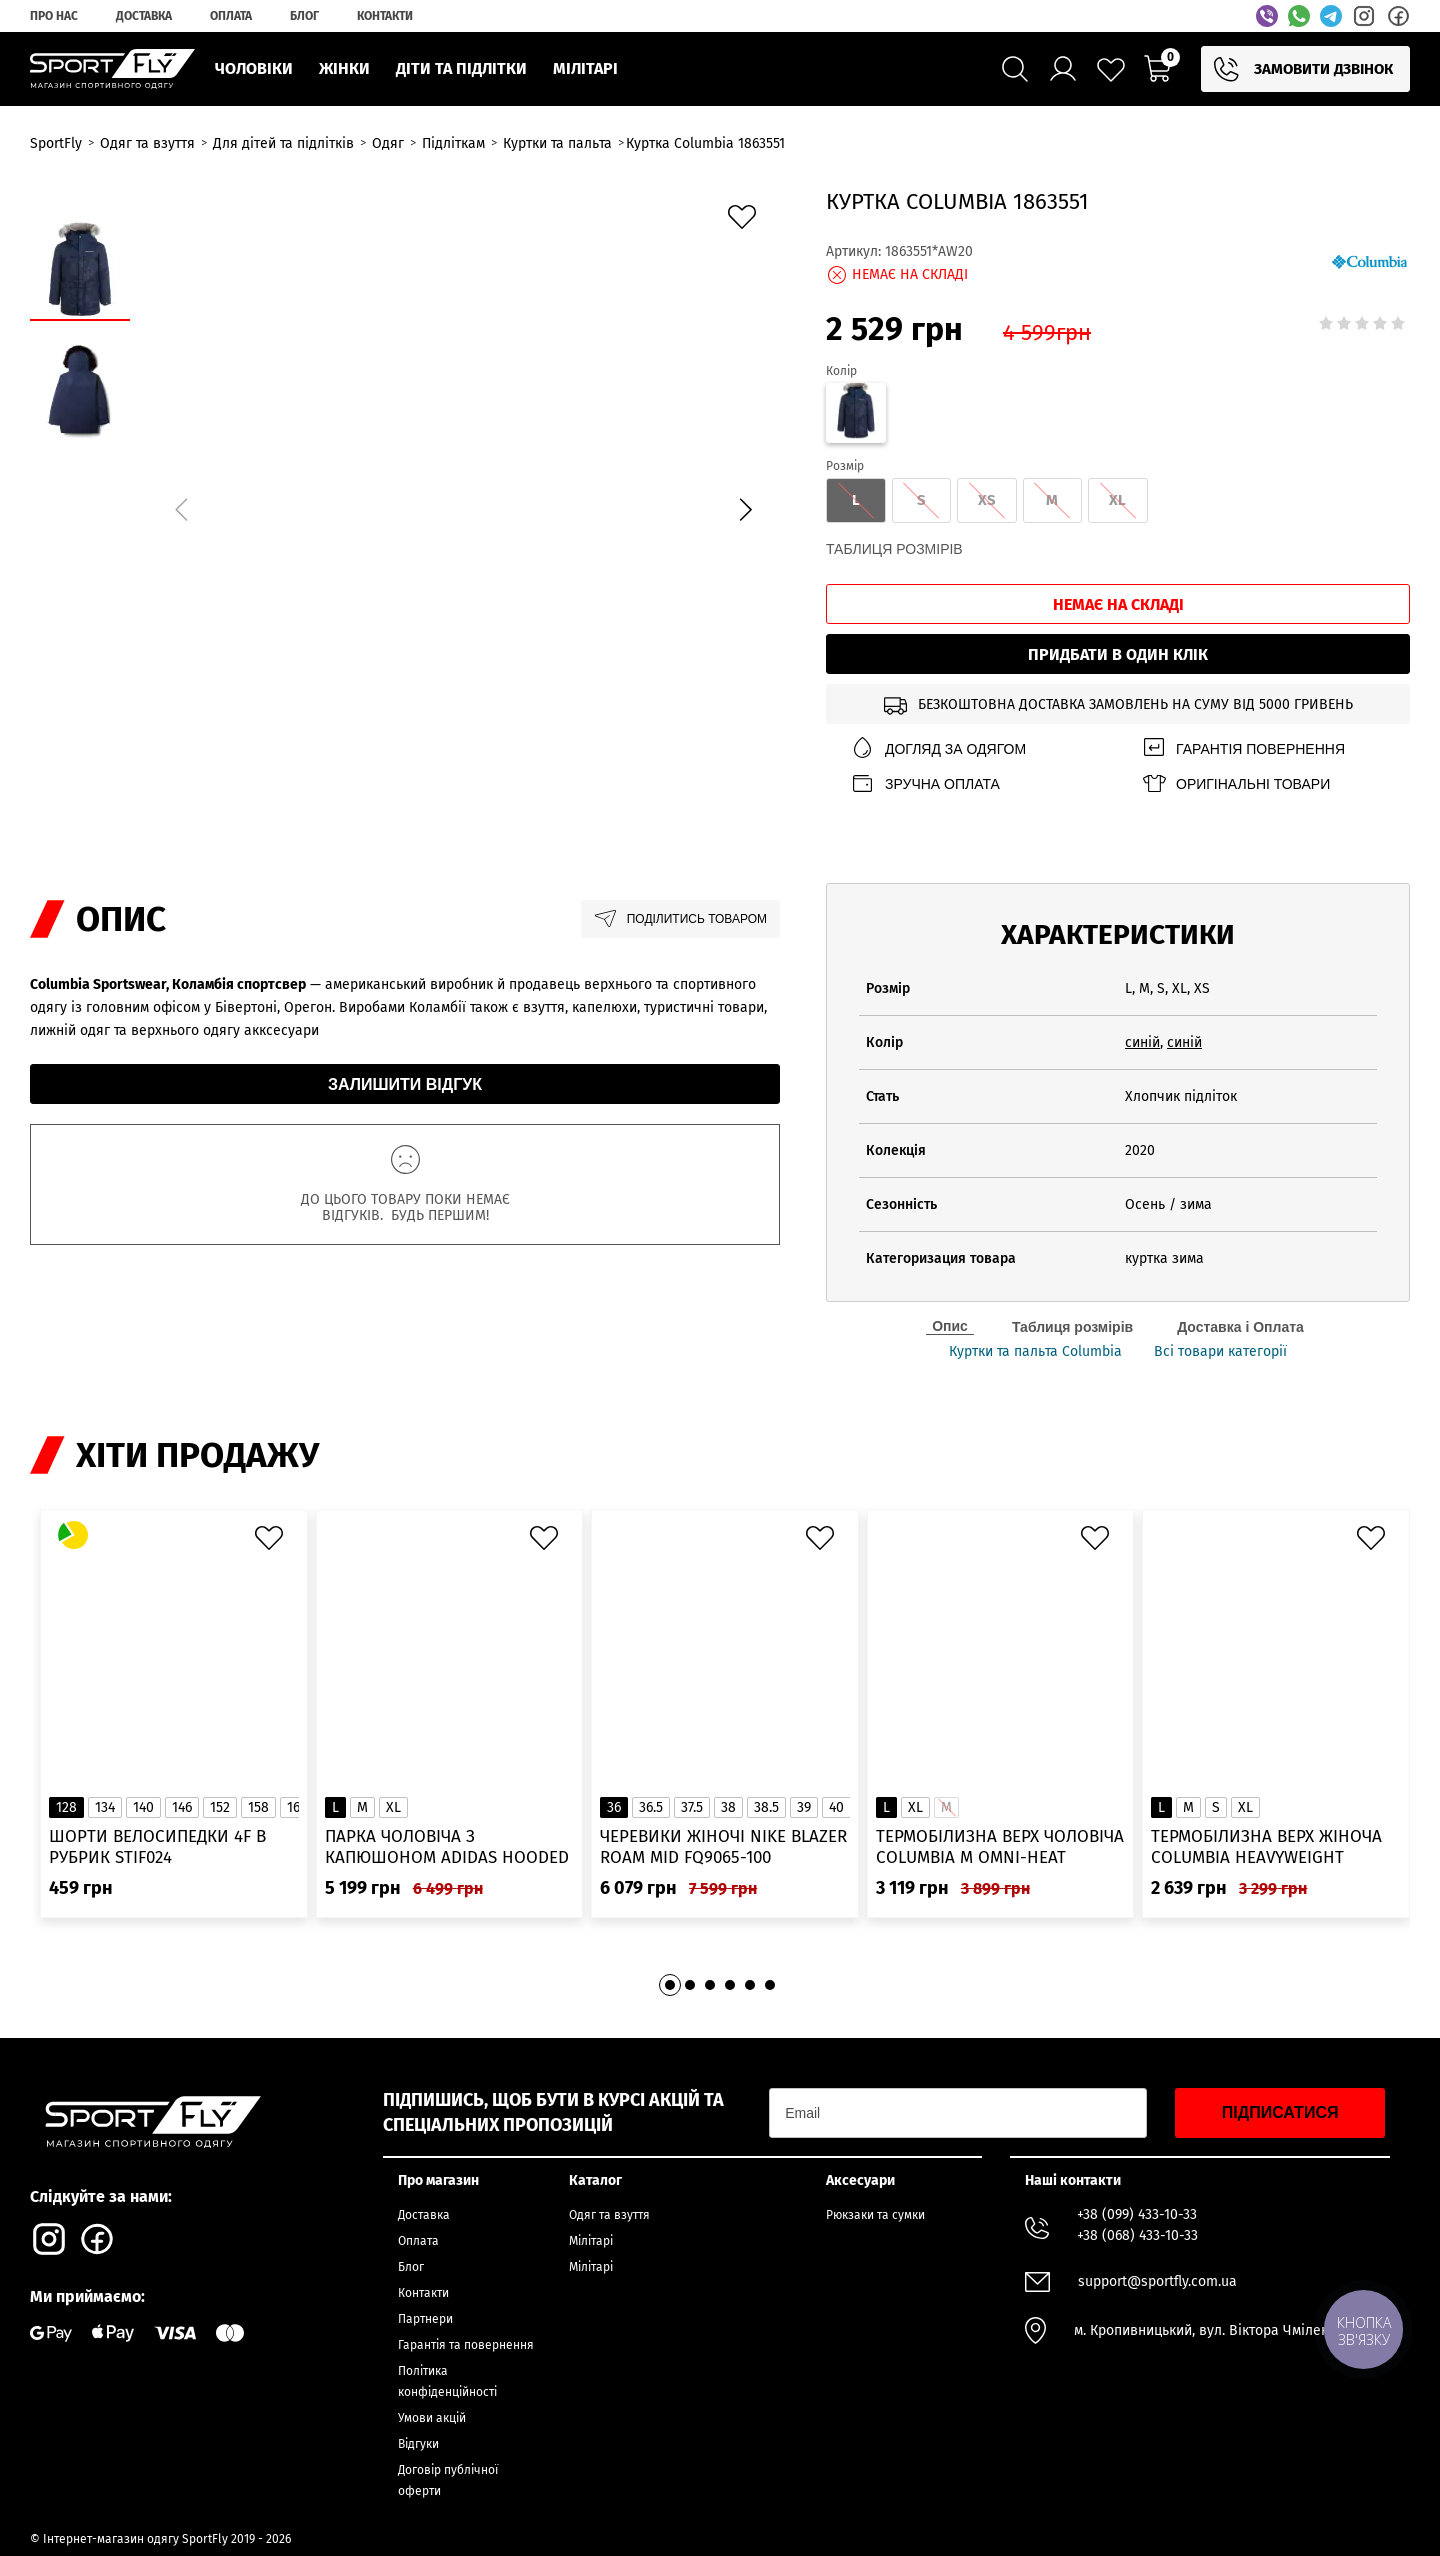 This screenshot has width=1440, height=2556. I want to click on Немає на складі, so click(1118, 604).